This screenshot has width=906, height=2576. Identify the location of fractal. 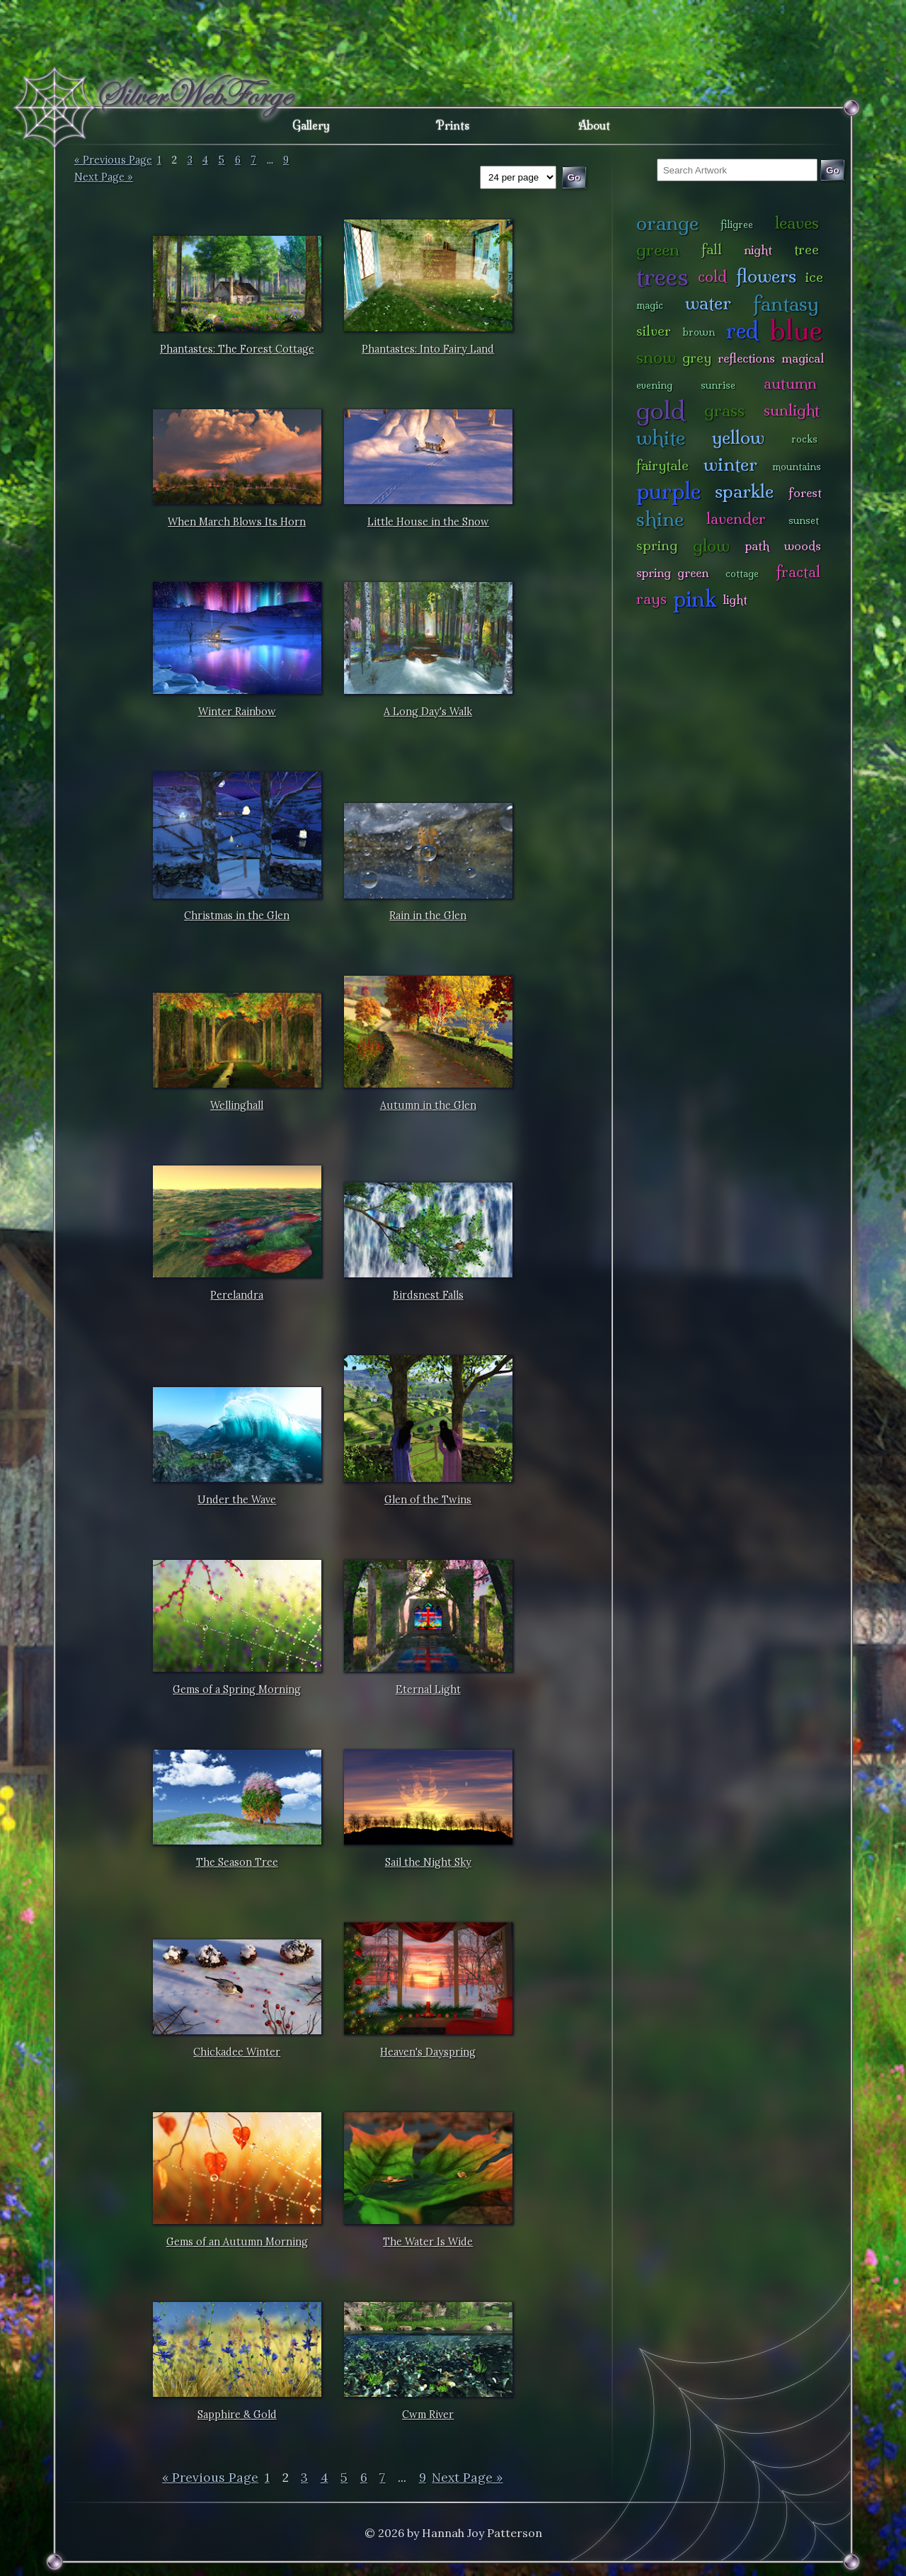
(798, 571).